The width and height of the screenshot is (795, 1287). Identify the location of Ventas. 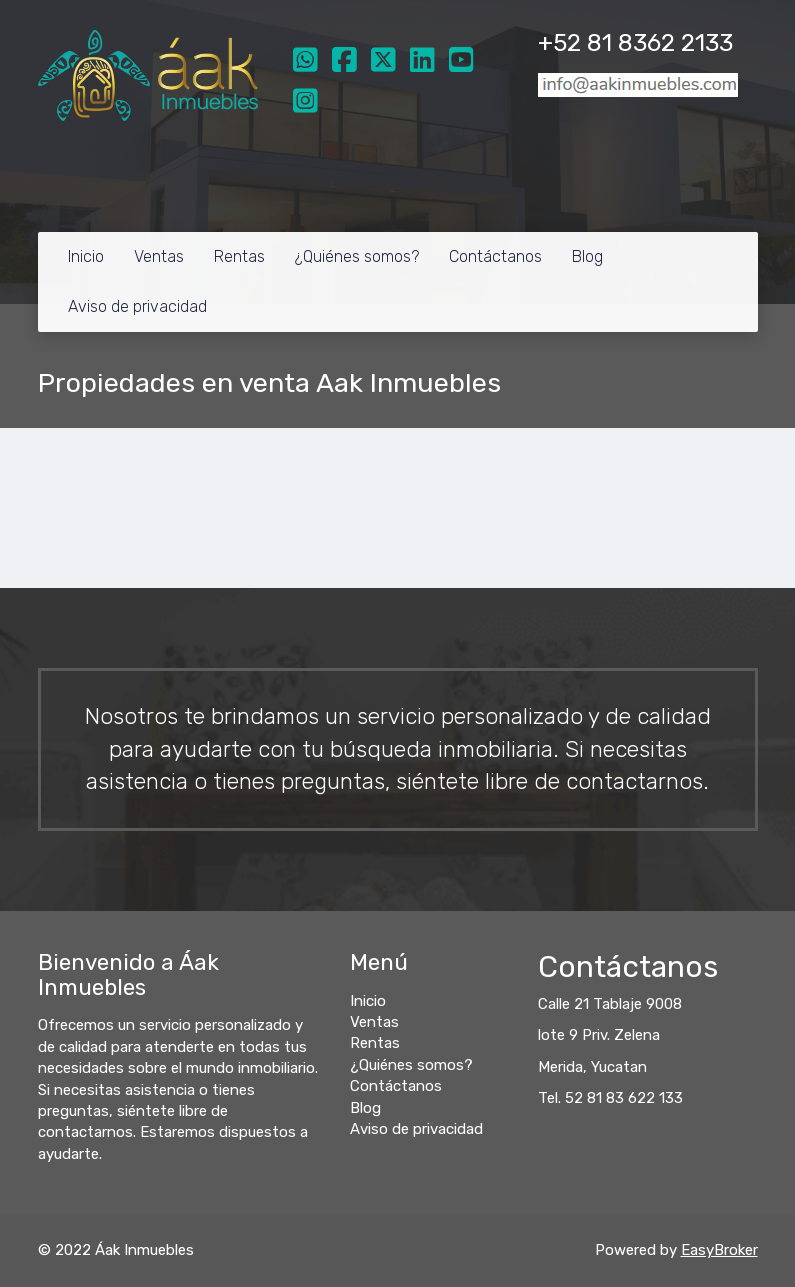
(159, 256).